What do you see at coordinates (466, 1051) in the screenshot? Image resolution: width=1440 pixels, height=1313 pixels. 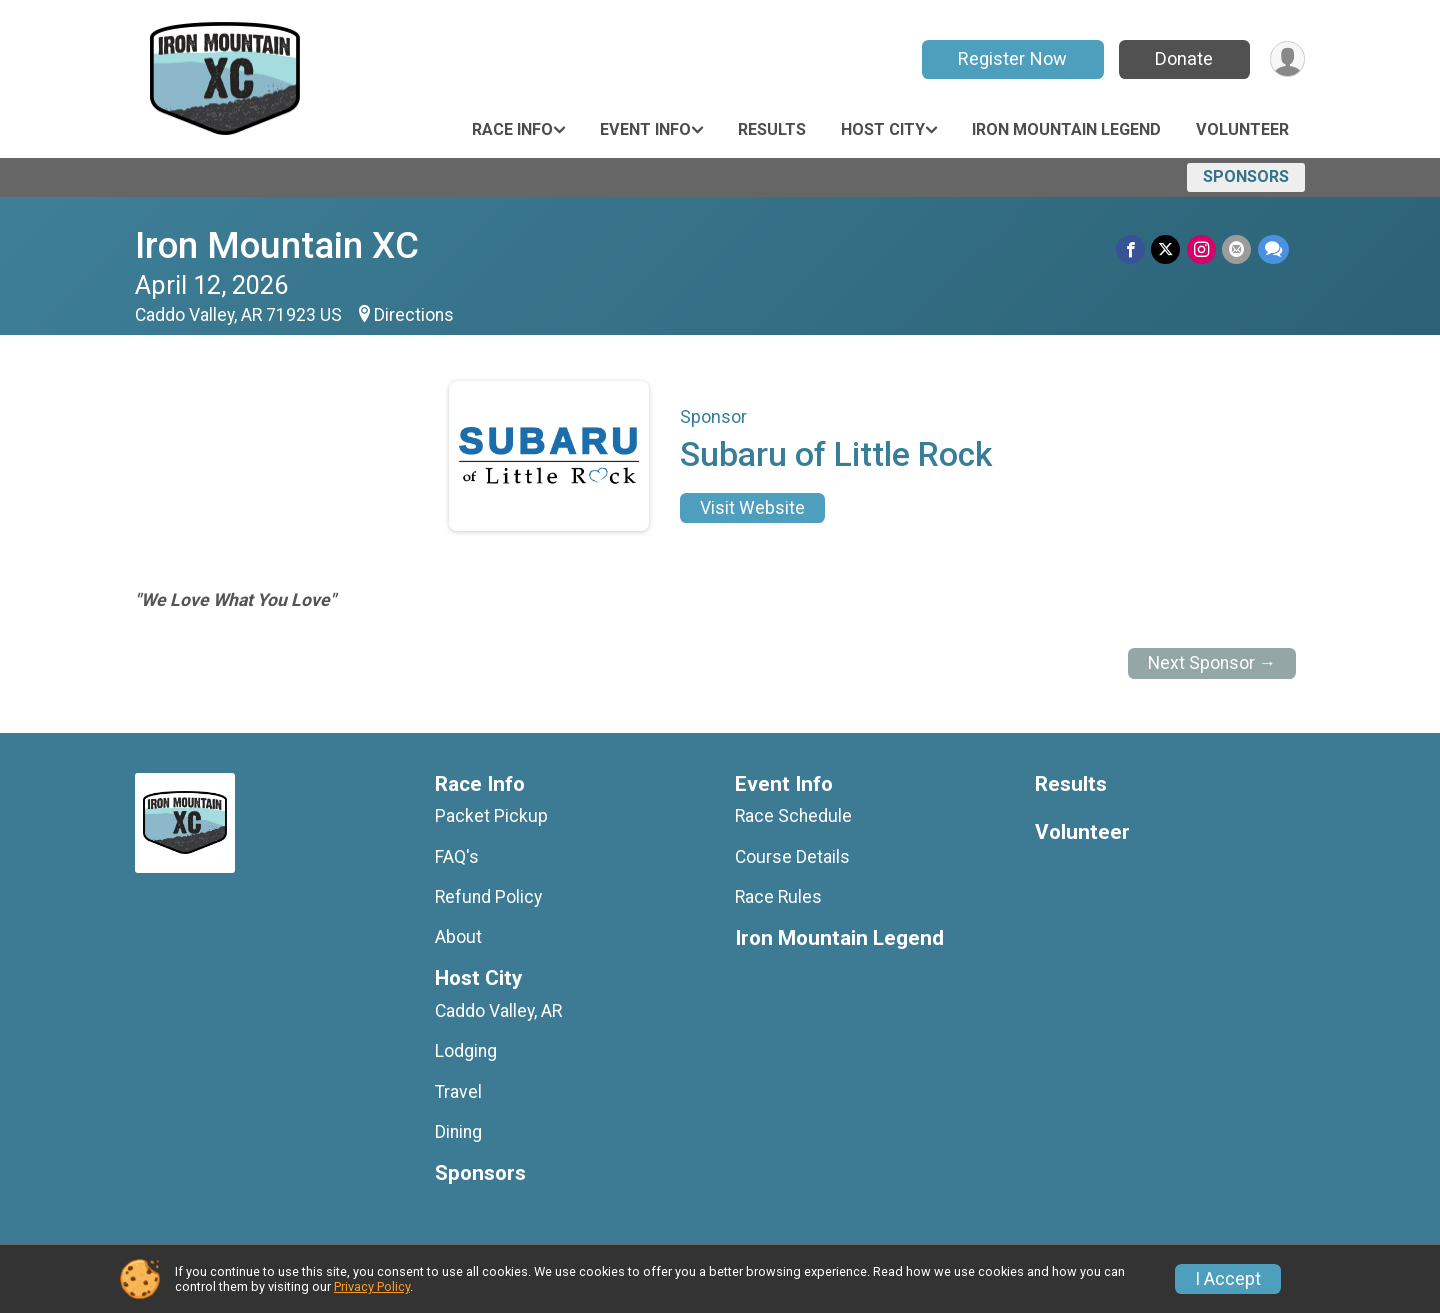 I see `Lodging` at bounding box center [466, 1051].